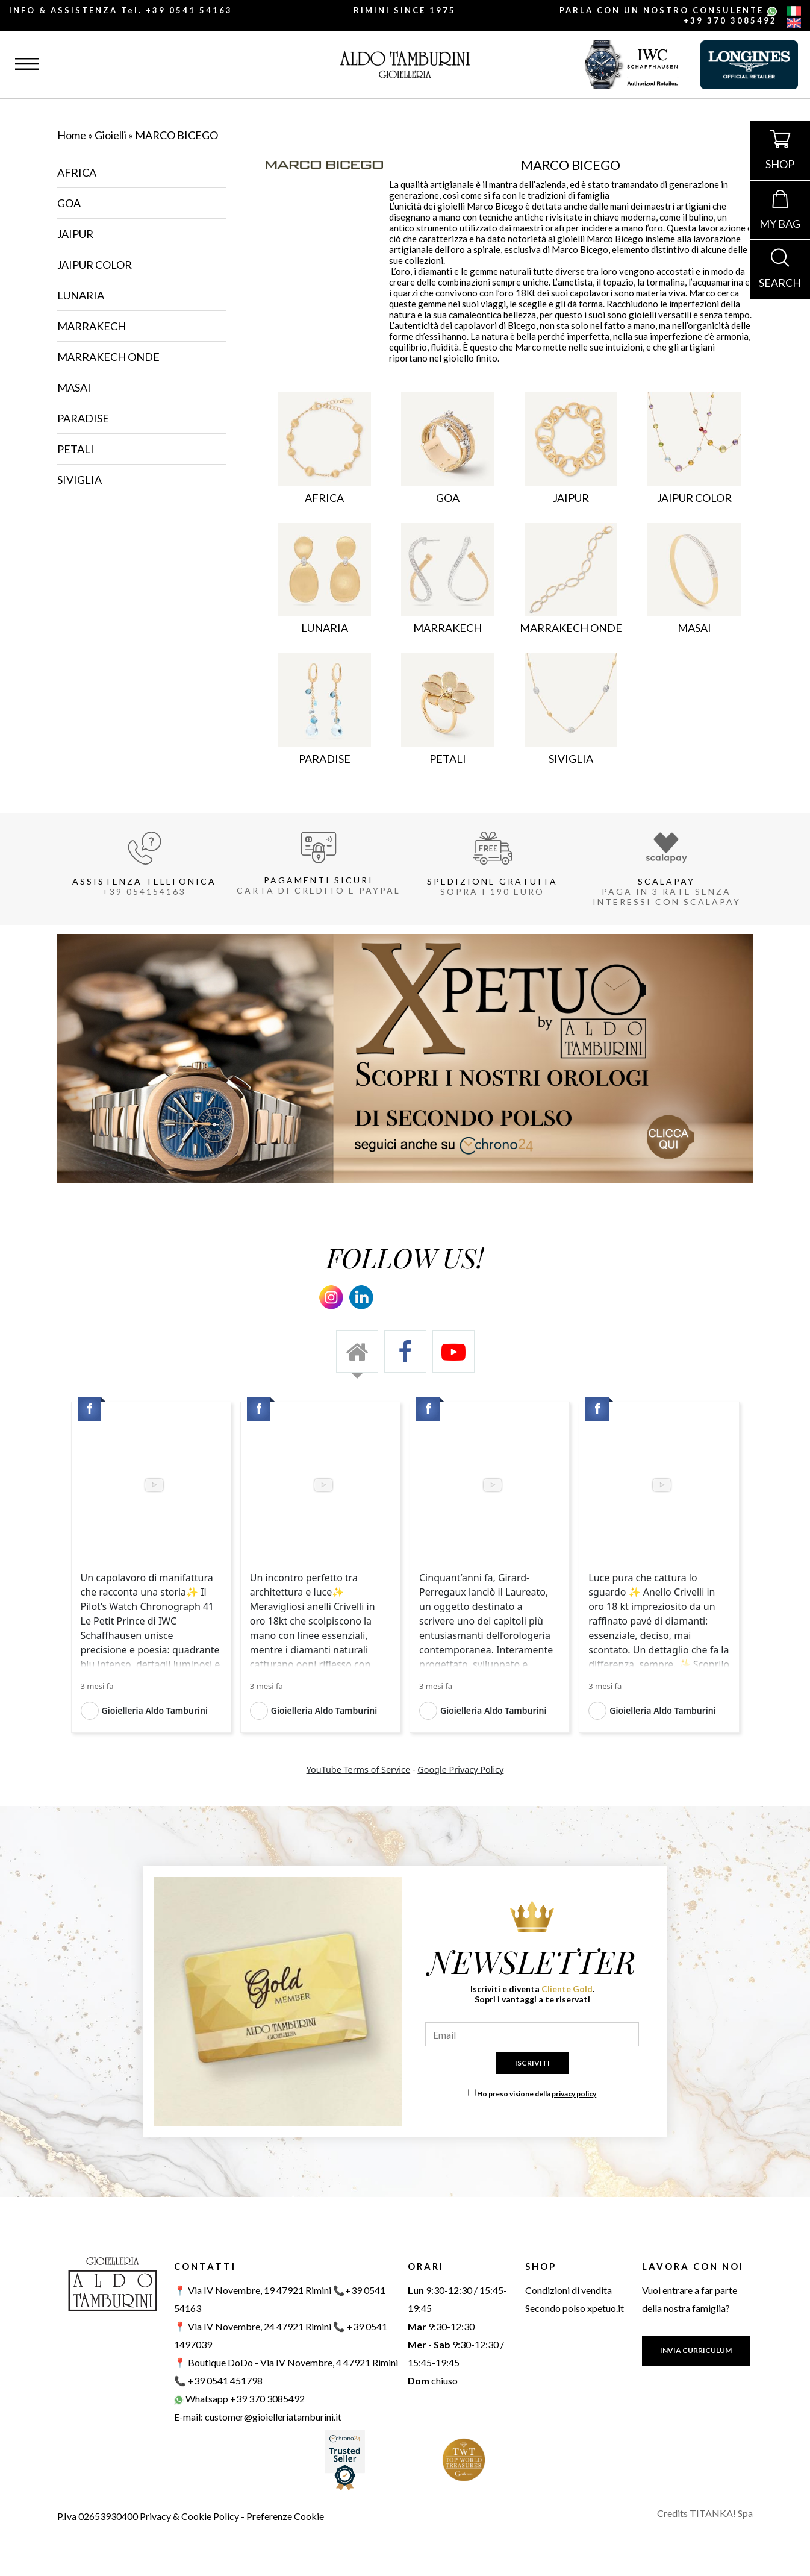 Image resolution: width=810 pixels, height=2576 pixels. I want to click on Ho preso visione della, so click(536, 2094).